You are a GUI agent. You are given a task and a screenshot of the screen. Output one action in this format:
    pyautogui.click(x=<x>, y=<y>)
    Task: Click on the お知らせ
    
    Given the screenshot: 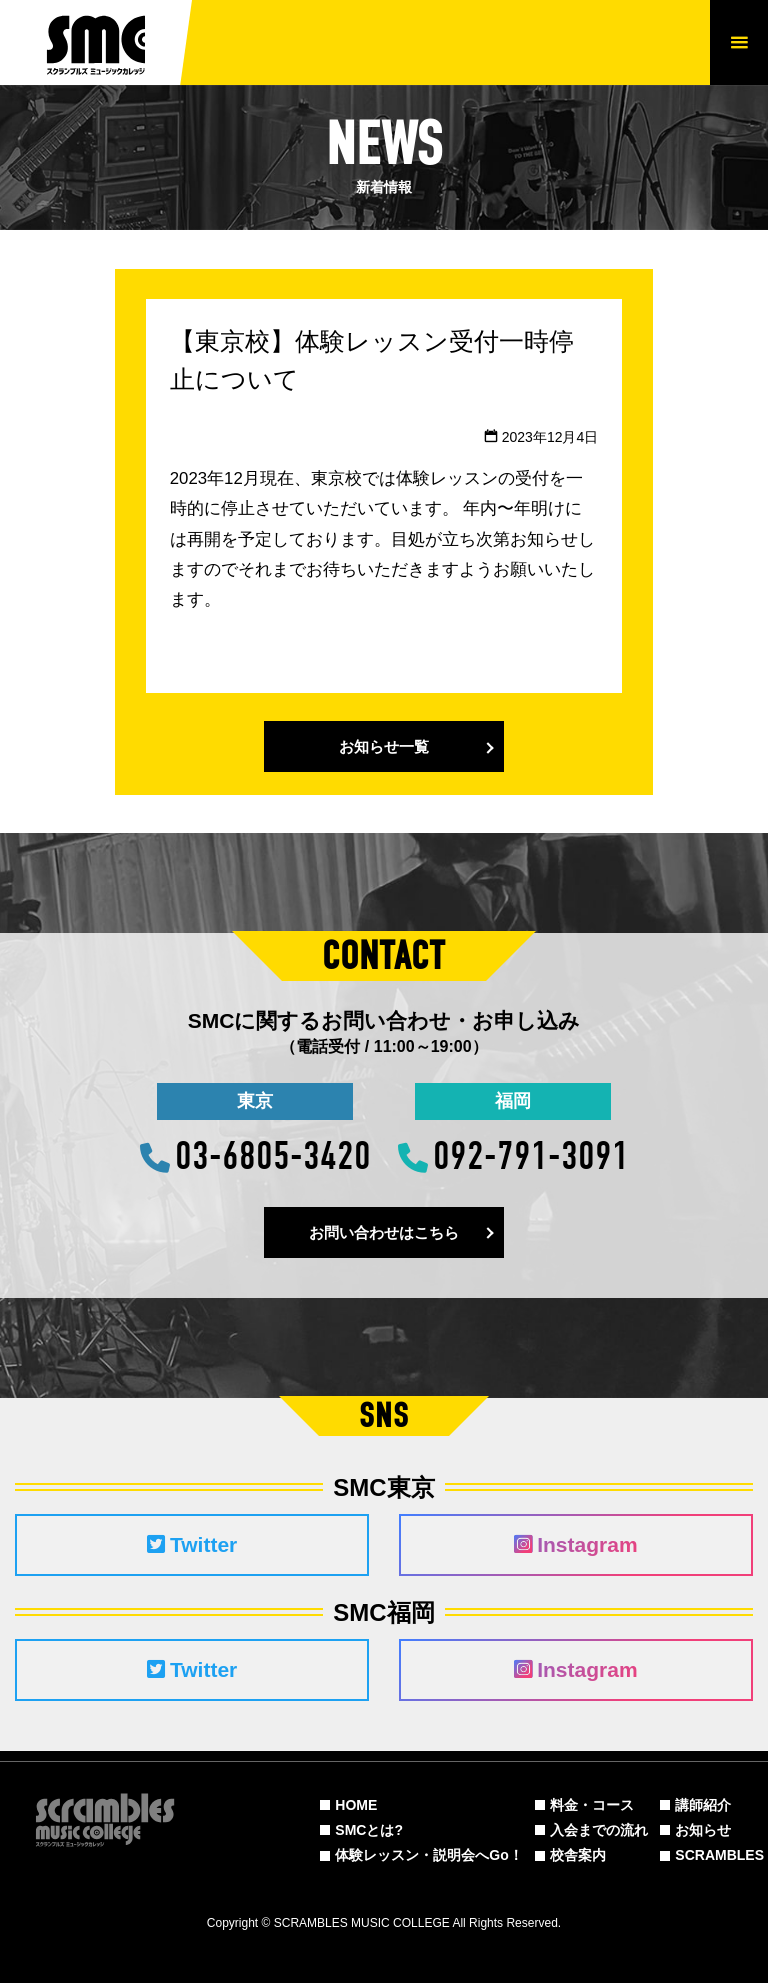 What is the action you would take?
    pyautogui.click(x=703, y=1830)
    